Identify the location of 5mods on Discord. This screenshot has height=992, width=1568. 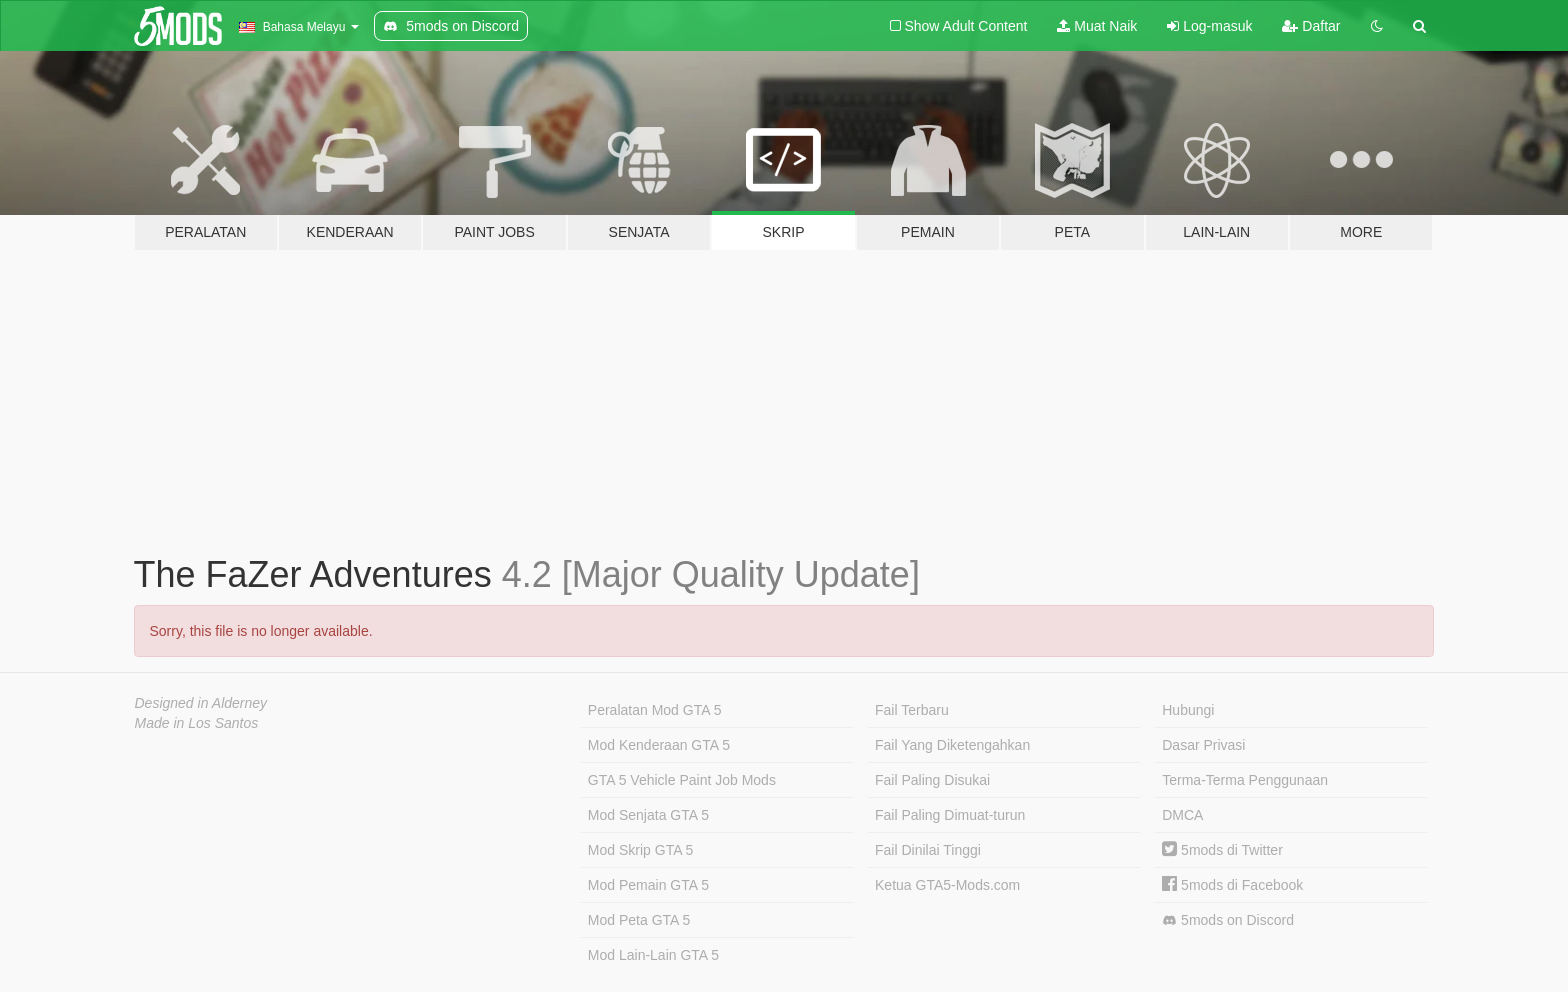
(1228, 920).